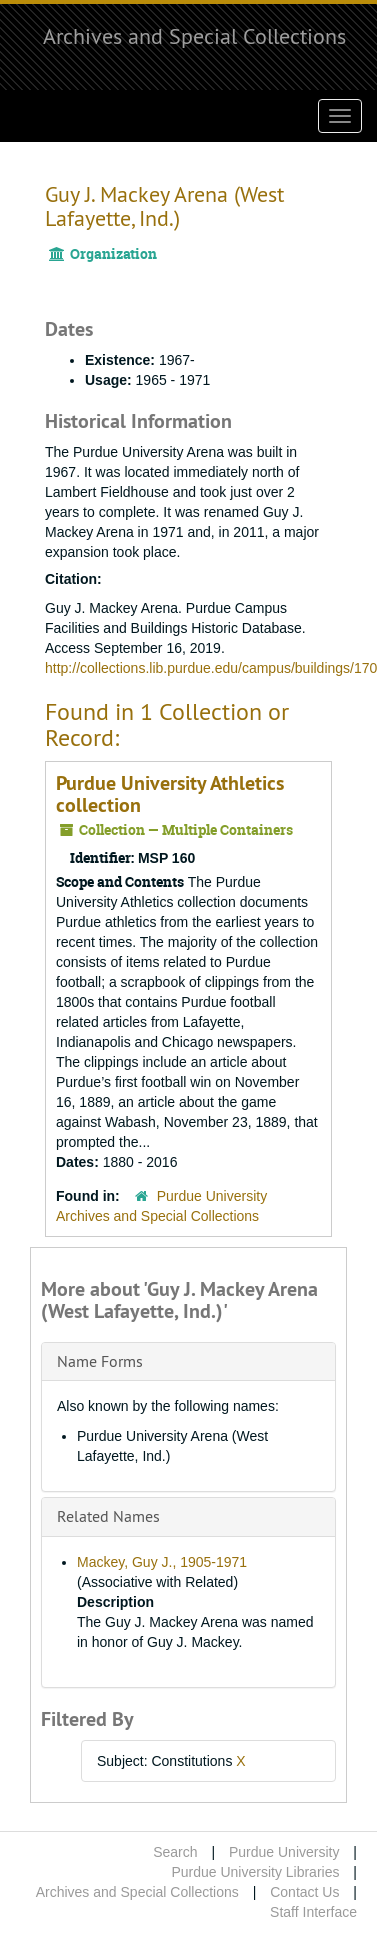 The height and width of the screenshot is (1942, 377). What do you see at coordinates (284, 1852) in the screenshot?
I see `Purdue University` at bounding box center [284, 1852].